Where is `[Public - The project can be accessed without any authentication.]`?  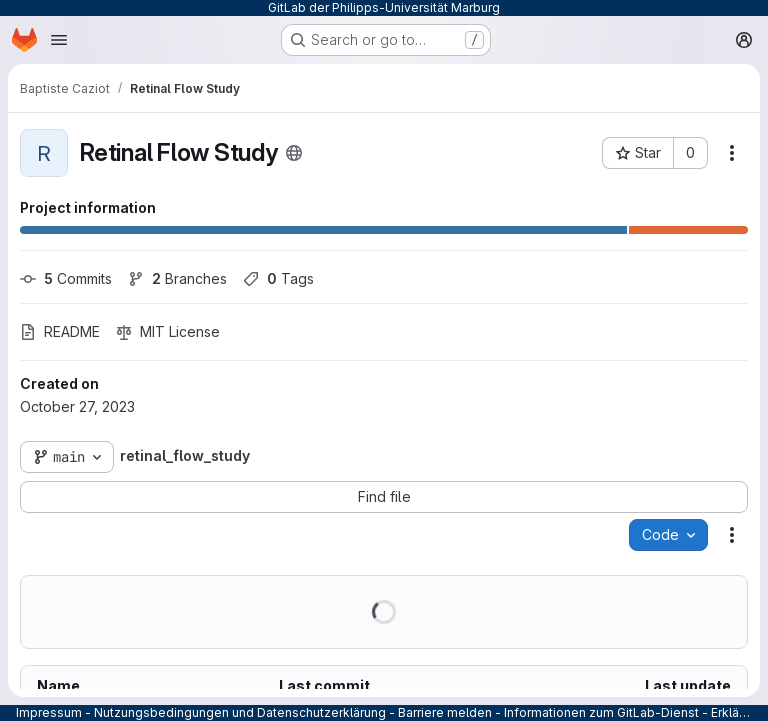
[Public - The project can be accessed without any authentication.] is located at coordinates (294, 153).